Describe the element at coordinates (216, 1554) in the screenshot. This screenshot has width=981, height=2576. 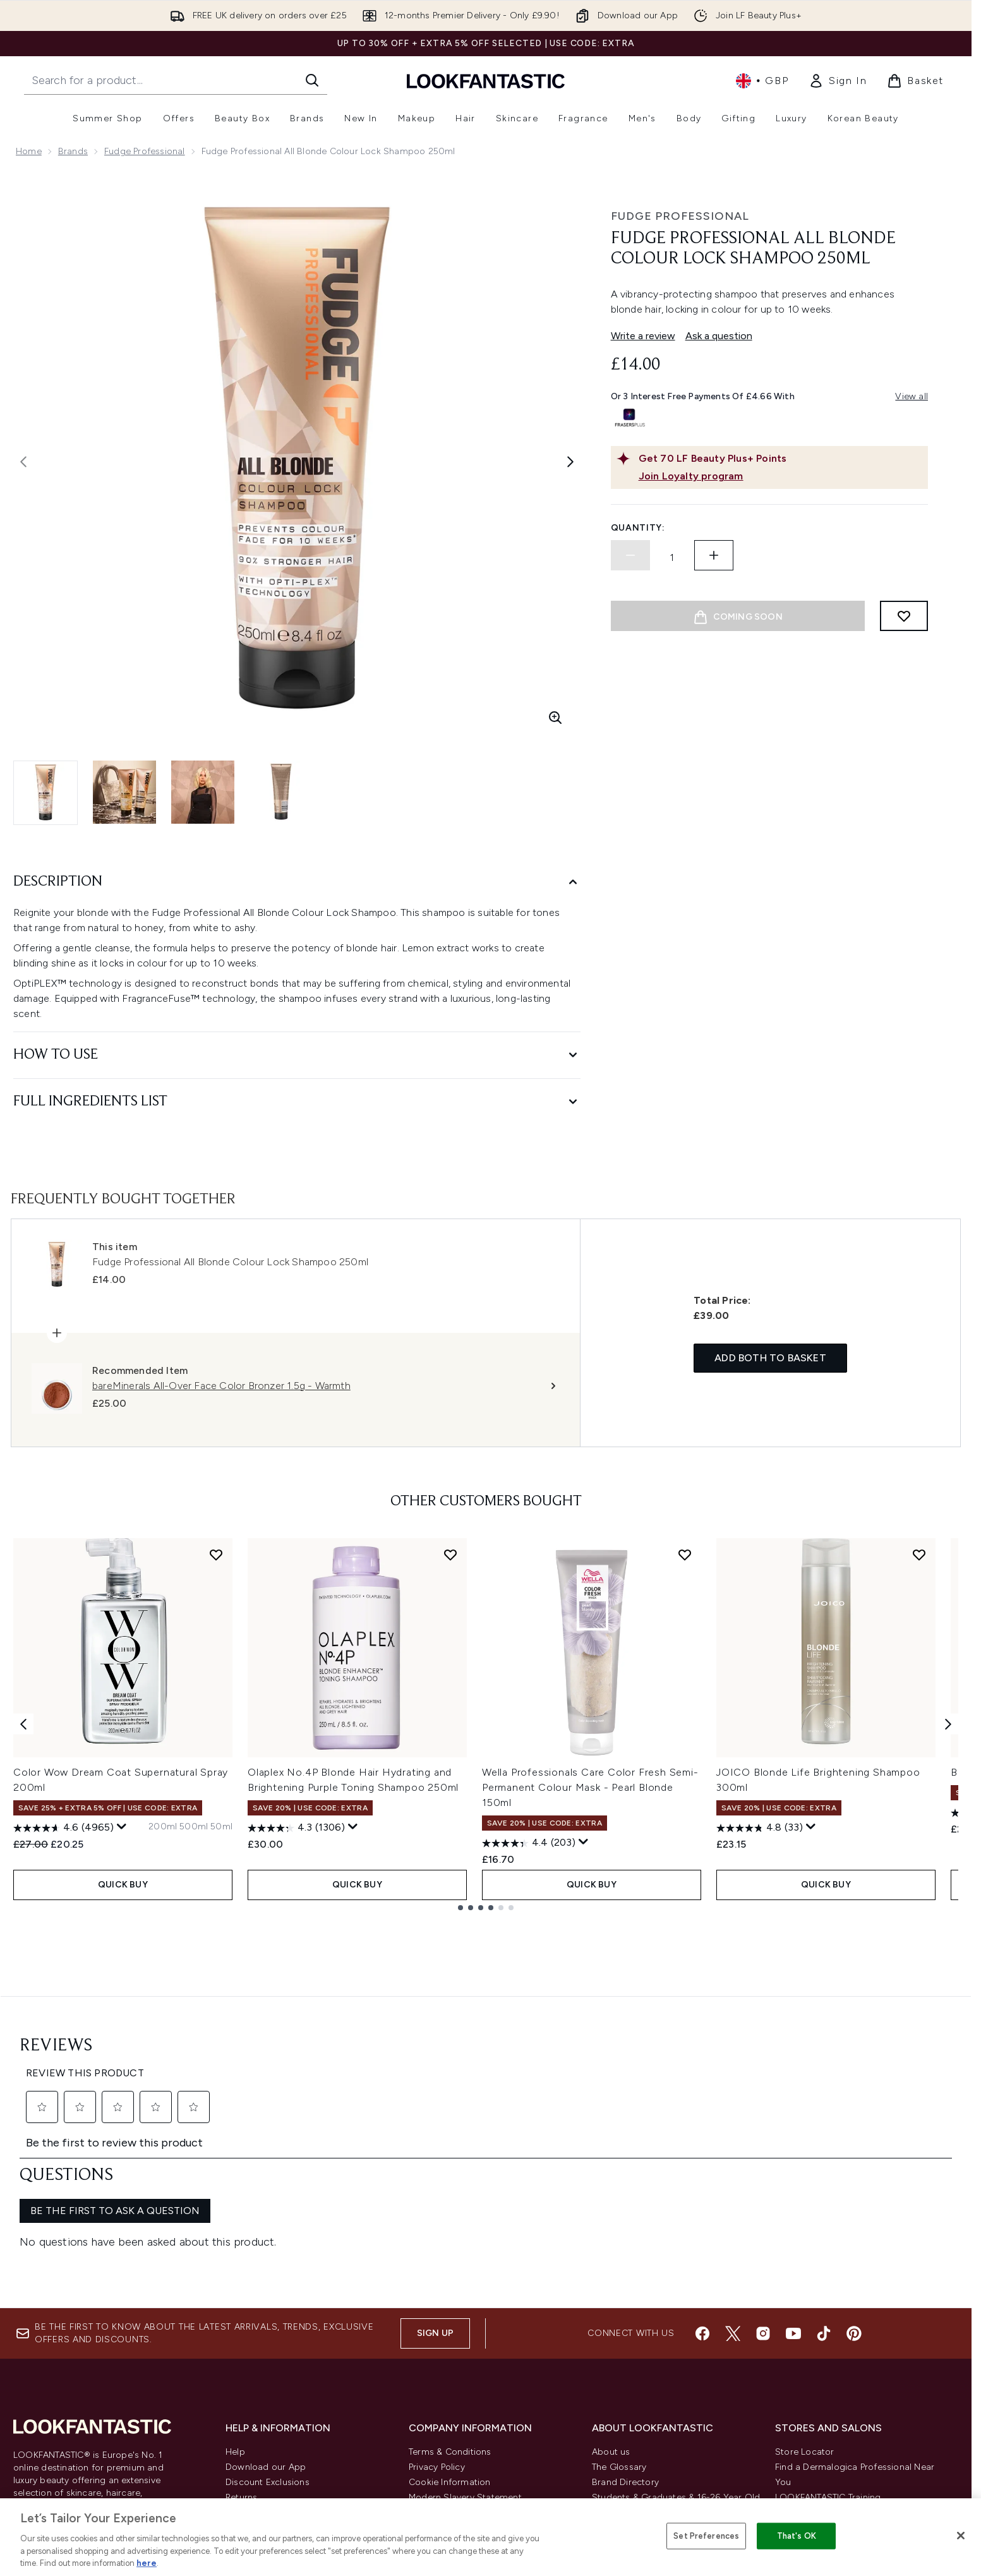
I see `[Add Color Wow Dream Coat Supernatural Spray 200ml to wishlist]` at that location.